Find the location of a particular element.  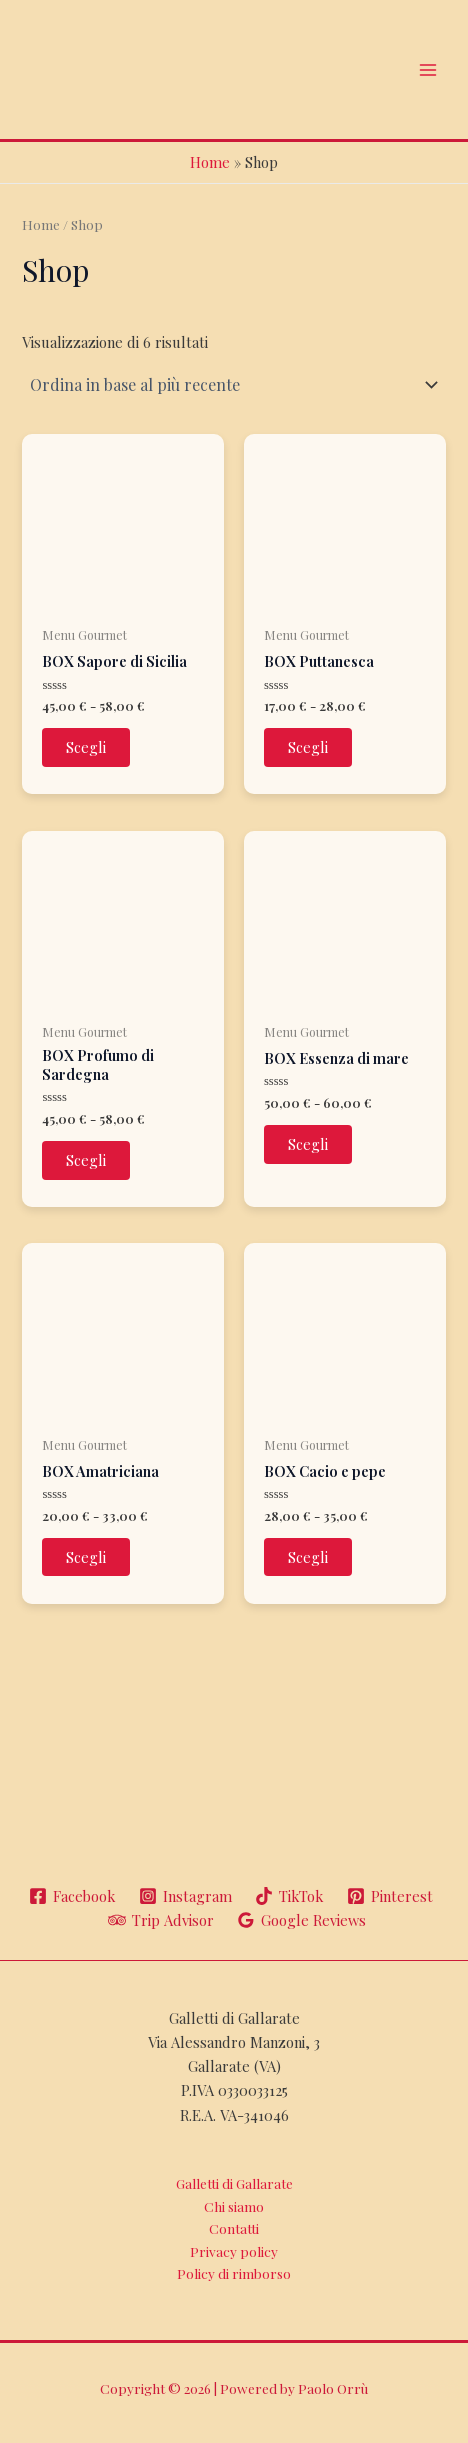

Scegli [Seleziona le opzioni per “BOX Essenza di mare”] is located at coordinates (308, 1144).